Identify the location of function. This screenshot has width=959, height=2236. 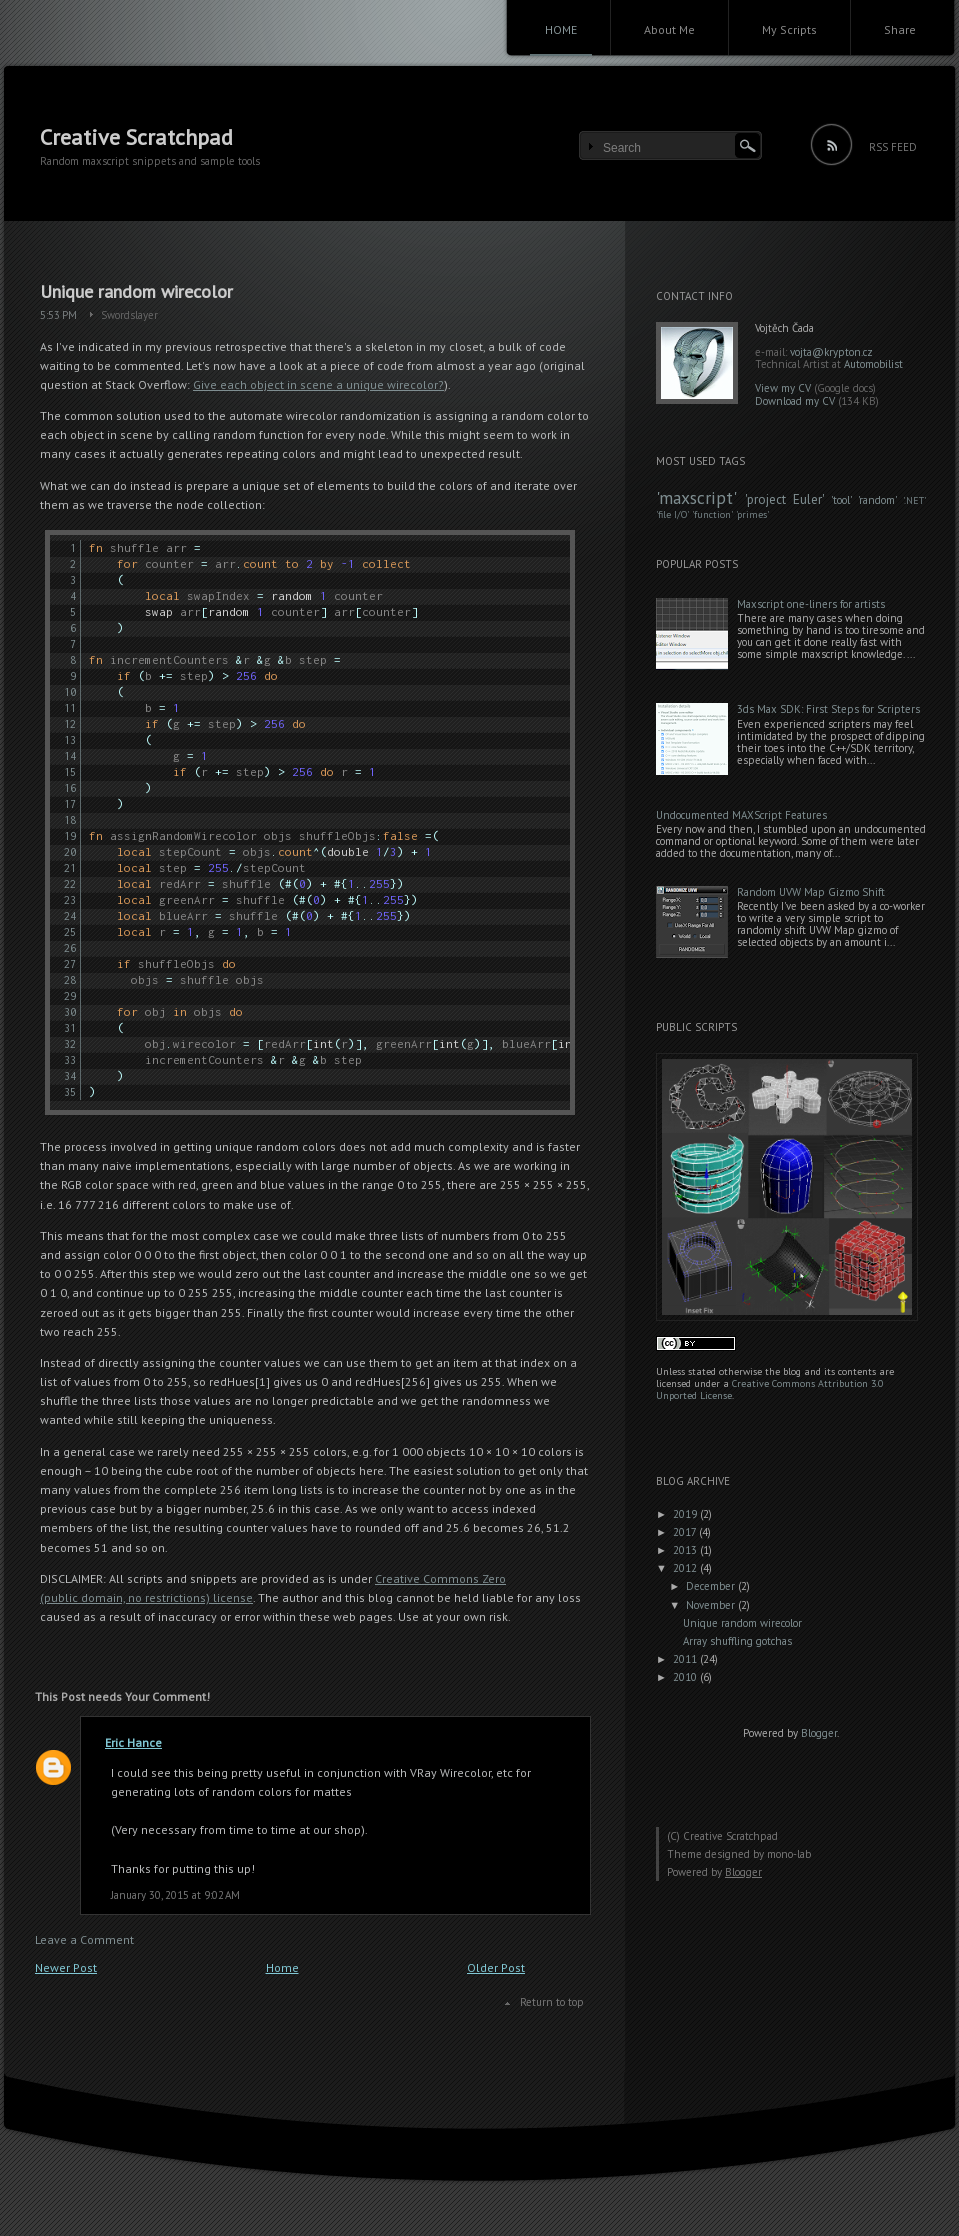
(712, 514).